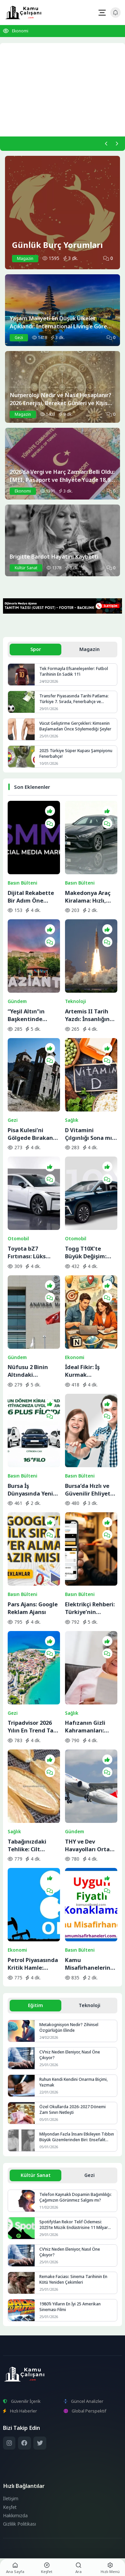 The width and height of the screenshot is (125, 2576). What do you see at coordinates (87, 1489) in the screenshot?
I see `Bursa’da Hızlı ve Güvenilir Ehliyet Alma` at bounding box center [87, 1489].